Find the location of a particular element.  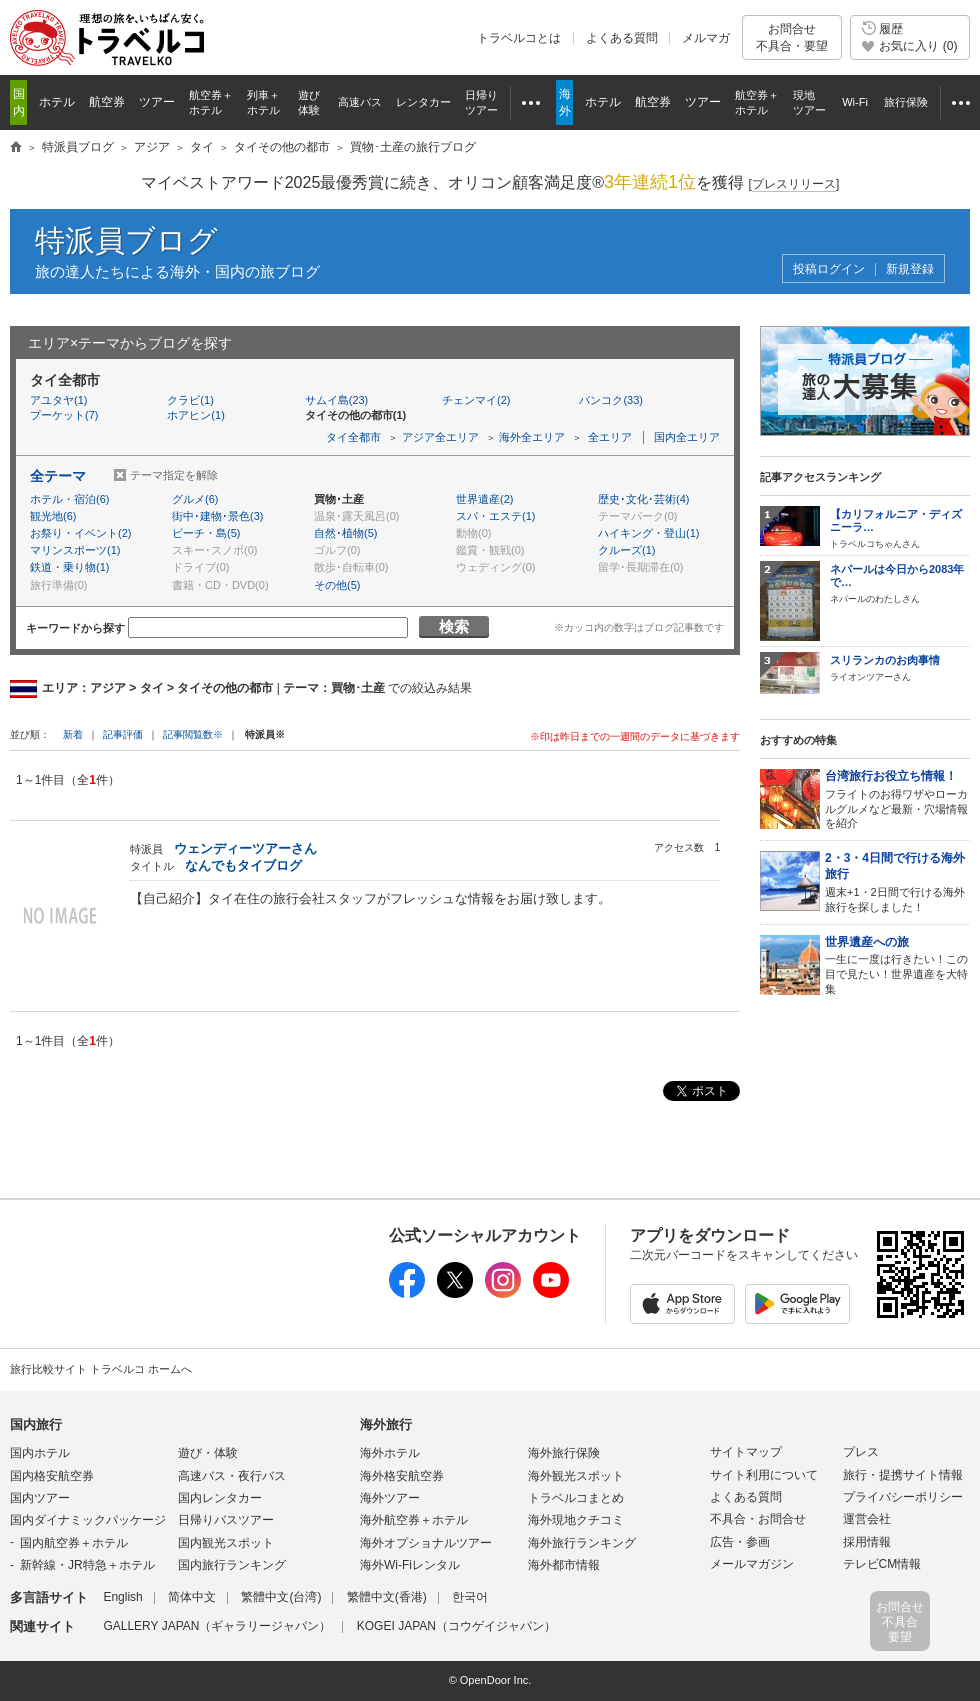

旅行・提携サイト情報 is located at coordinates (903, 1475).